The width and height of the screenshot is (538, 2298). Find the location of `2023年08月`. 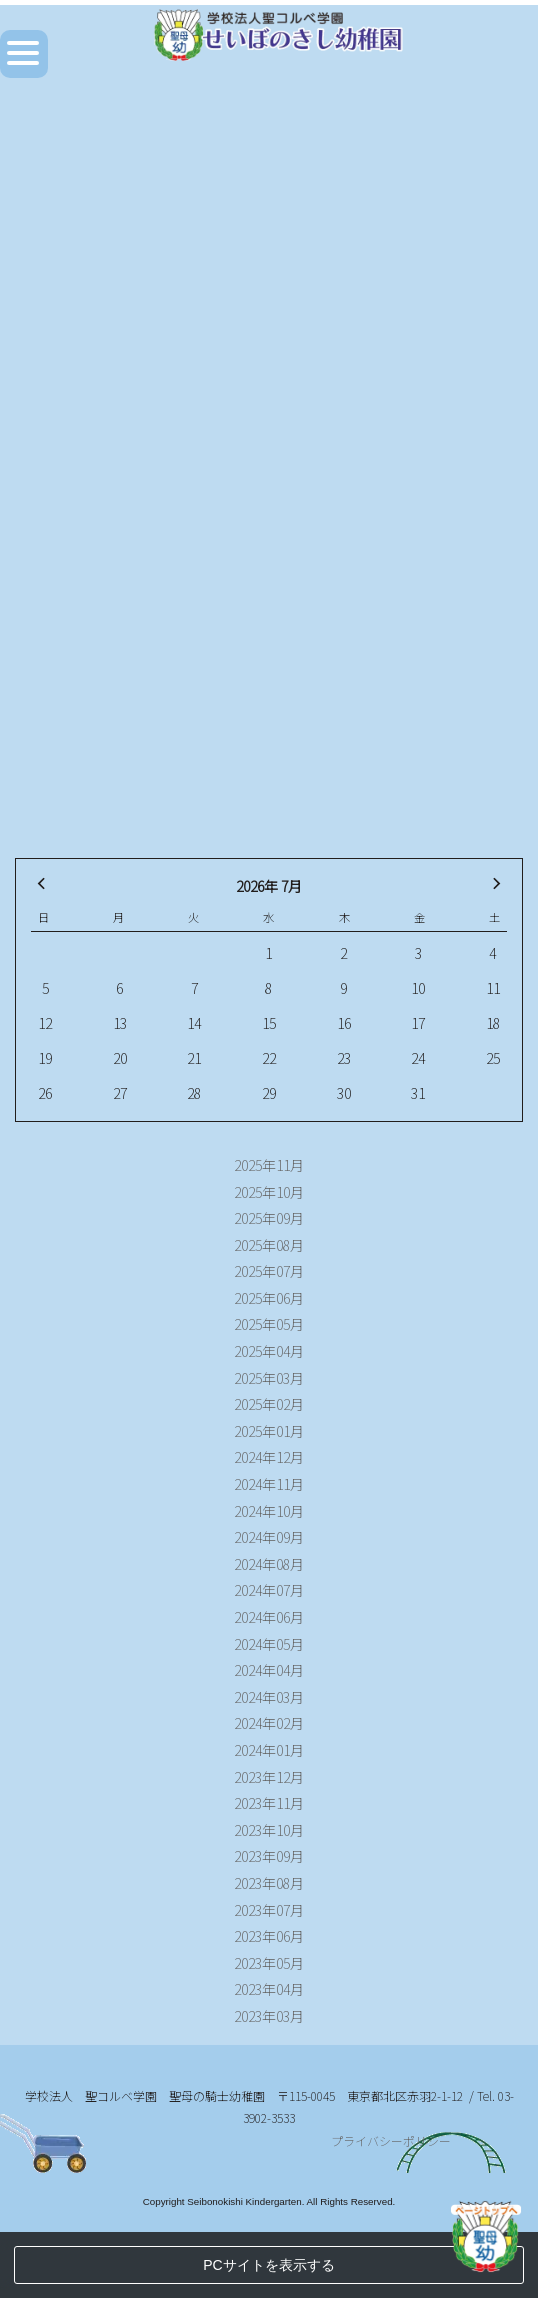

2023年08月 is located at coordinates (269, 1883).